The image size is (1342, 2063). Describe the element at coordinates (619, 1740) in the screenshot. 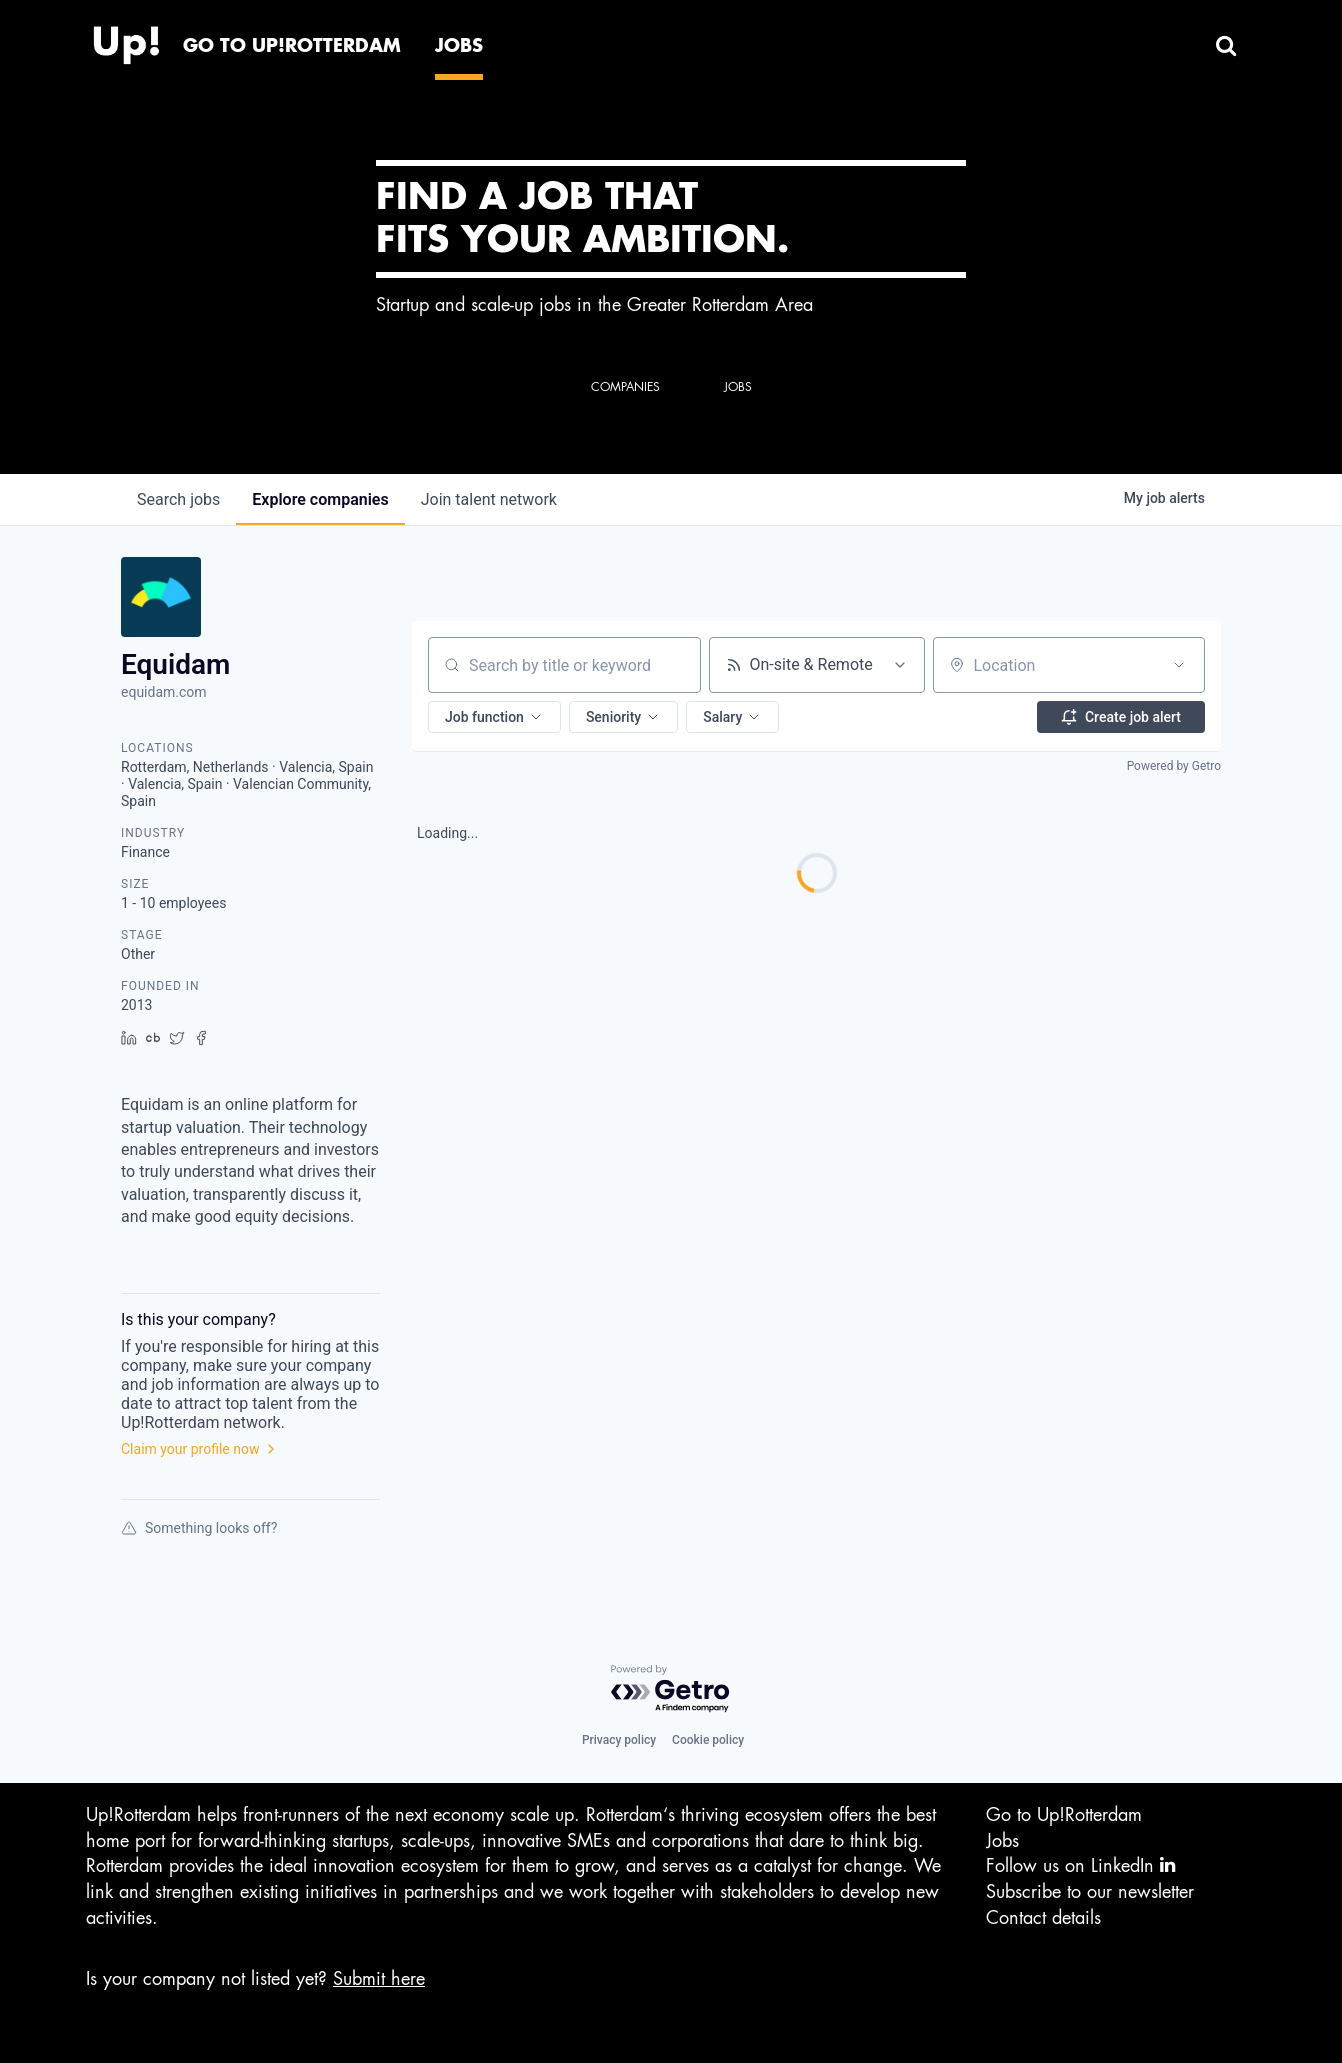

I see `Privacy policy` at that location.